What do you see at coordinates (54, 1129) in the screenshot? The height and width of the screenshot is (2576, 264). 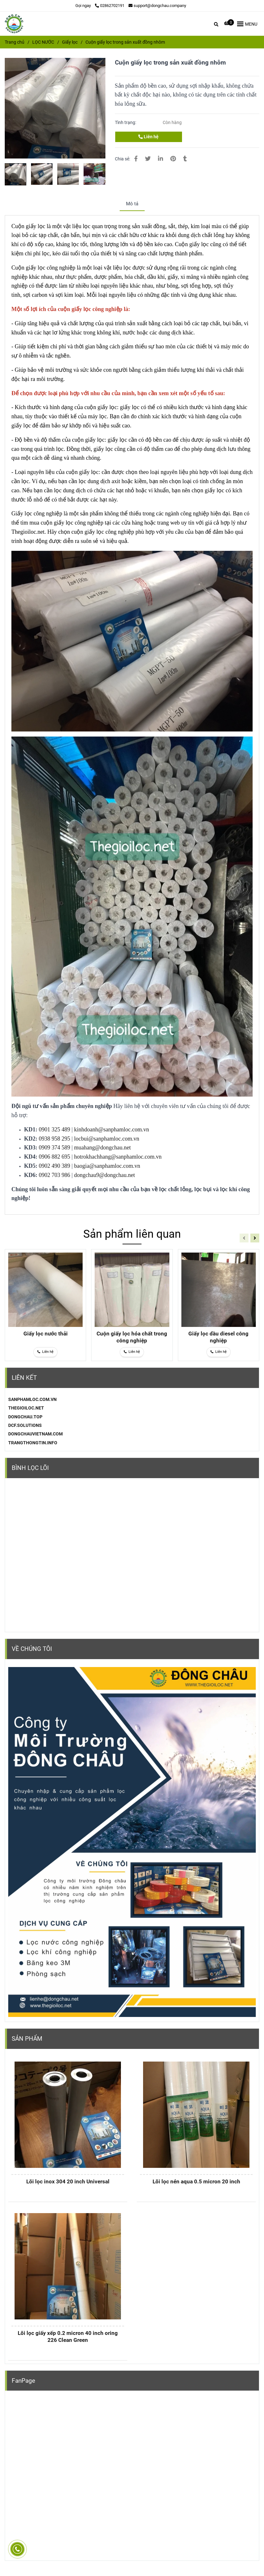 I see `0901 325 489 [Cuộn giấy lọc trong sản xuất đồng nhôm]` at bounding box center [54, 1129].